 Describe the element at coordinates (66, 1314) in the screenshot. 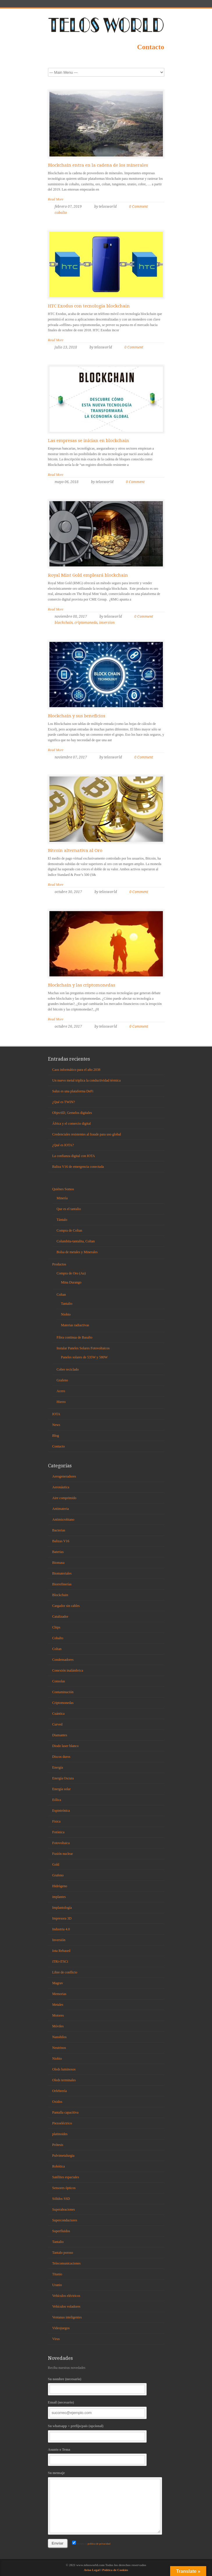

I see `Niobio` at that location.